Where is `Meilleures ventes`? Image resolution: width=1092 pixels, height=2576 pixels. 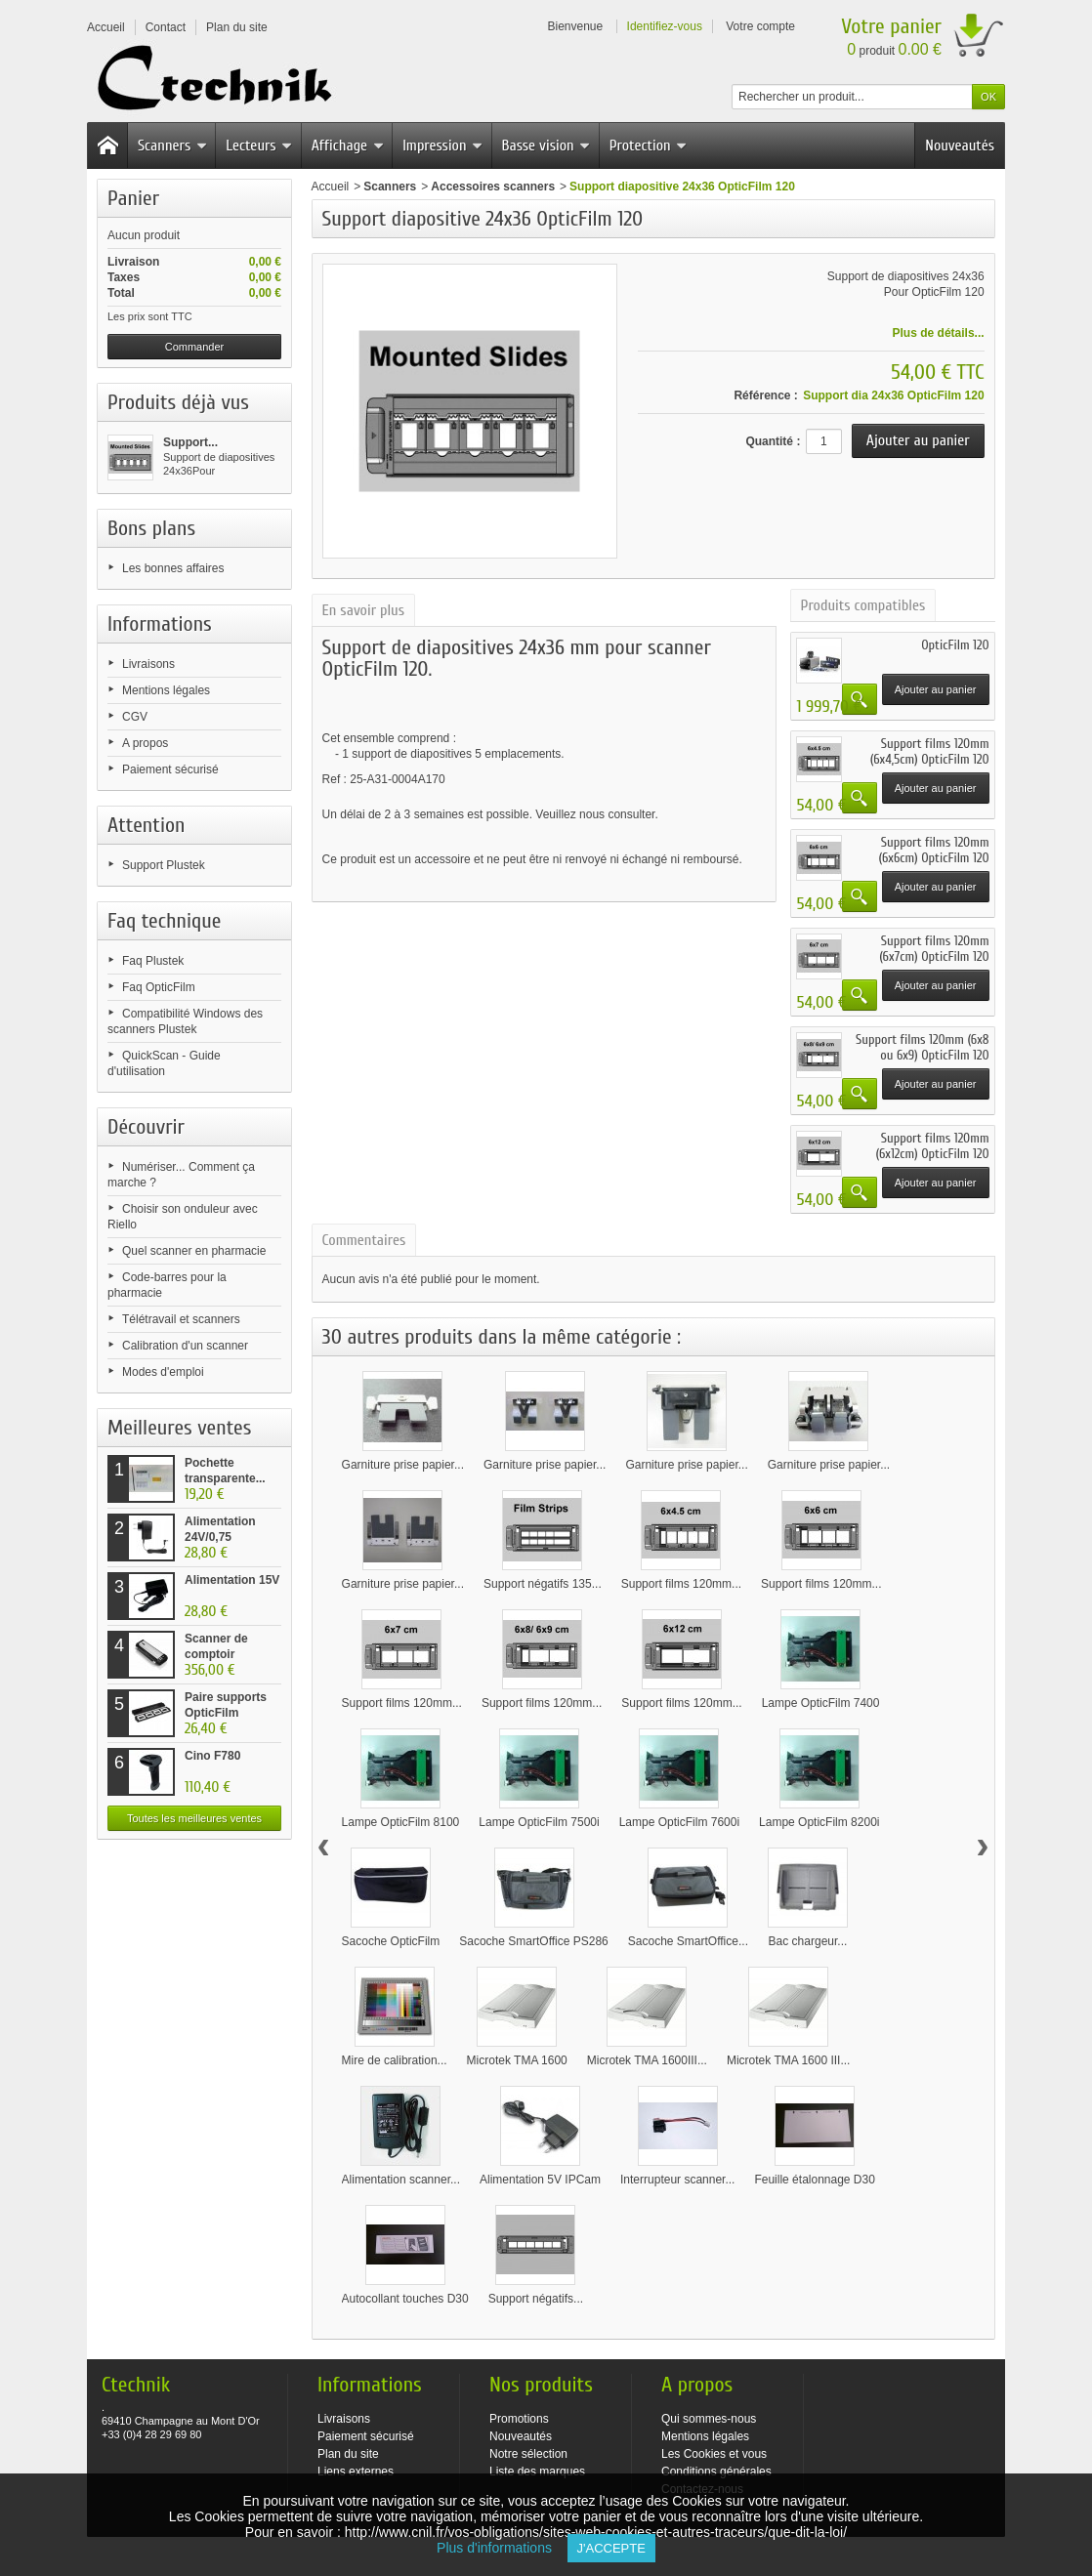
Meilleures ventes is located at coordinates (179, 1427).